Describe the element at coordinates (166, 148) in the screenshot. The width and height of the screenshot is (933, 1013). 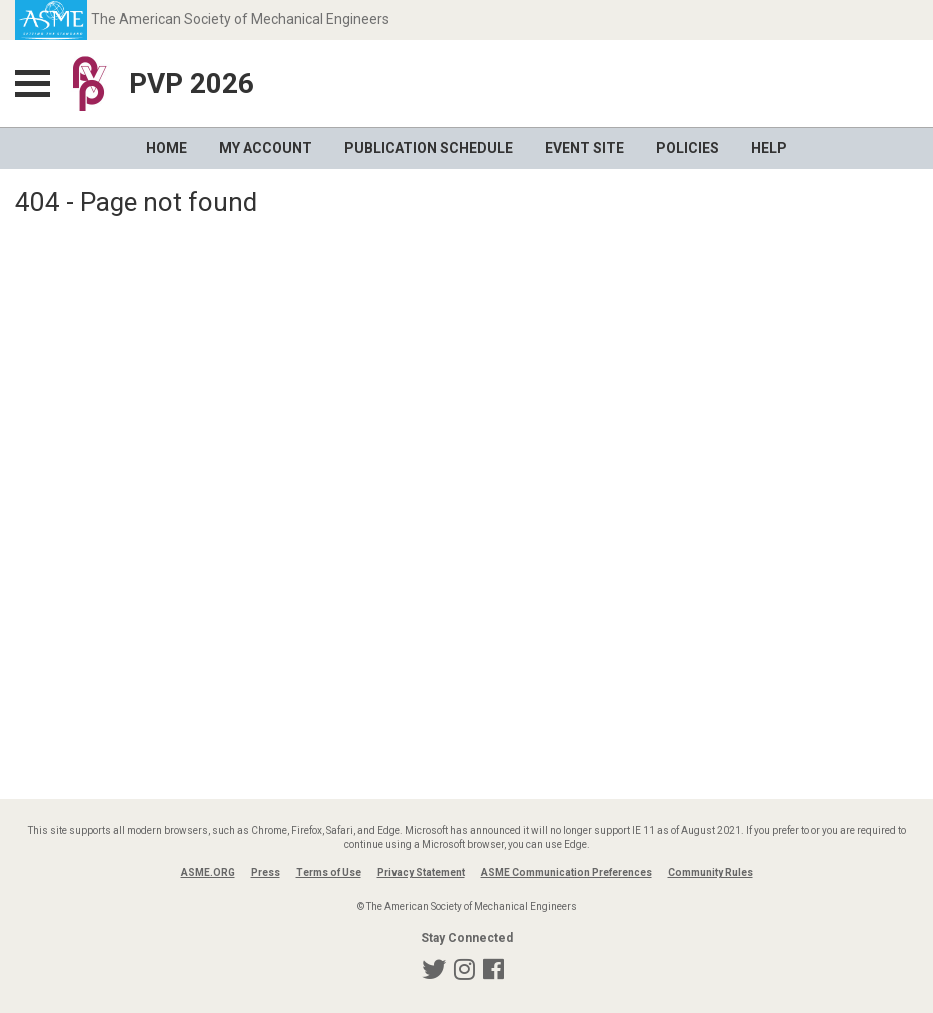
I see `Home` at that location.